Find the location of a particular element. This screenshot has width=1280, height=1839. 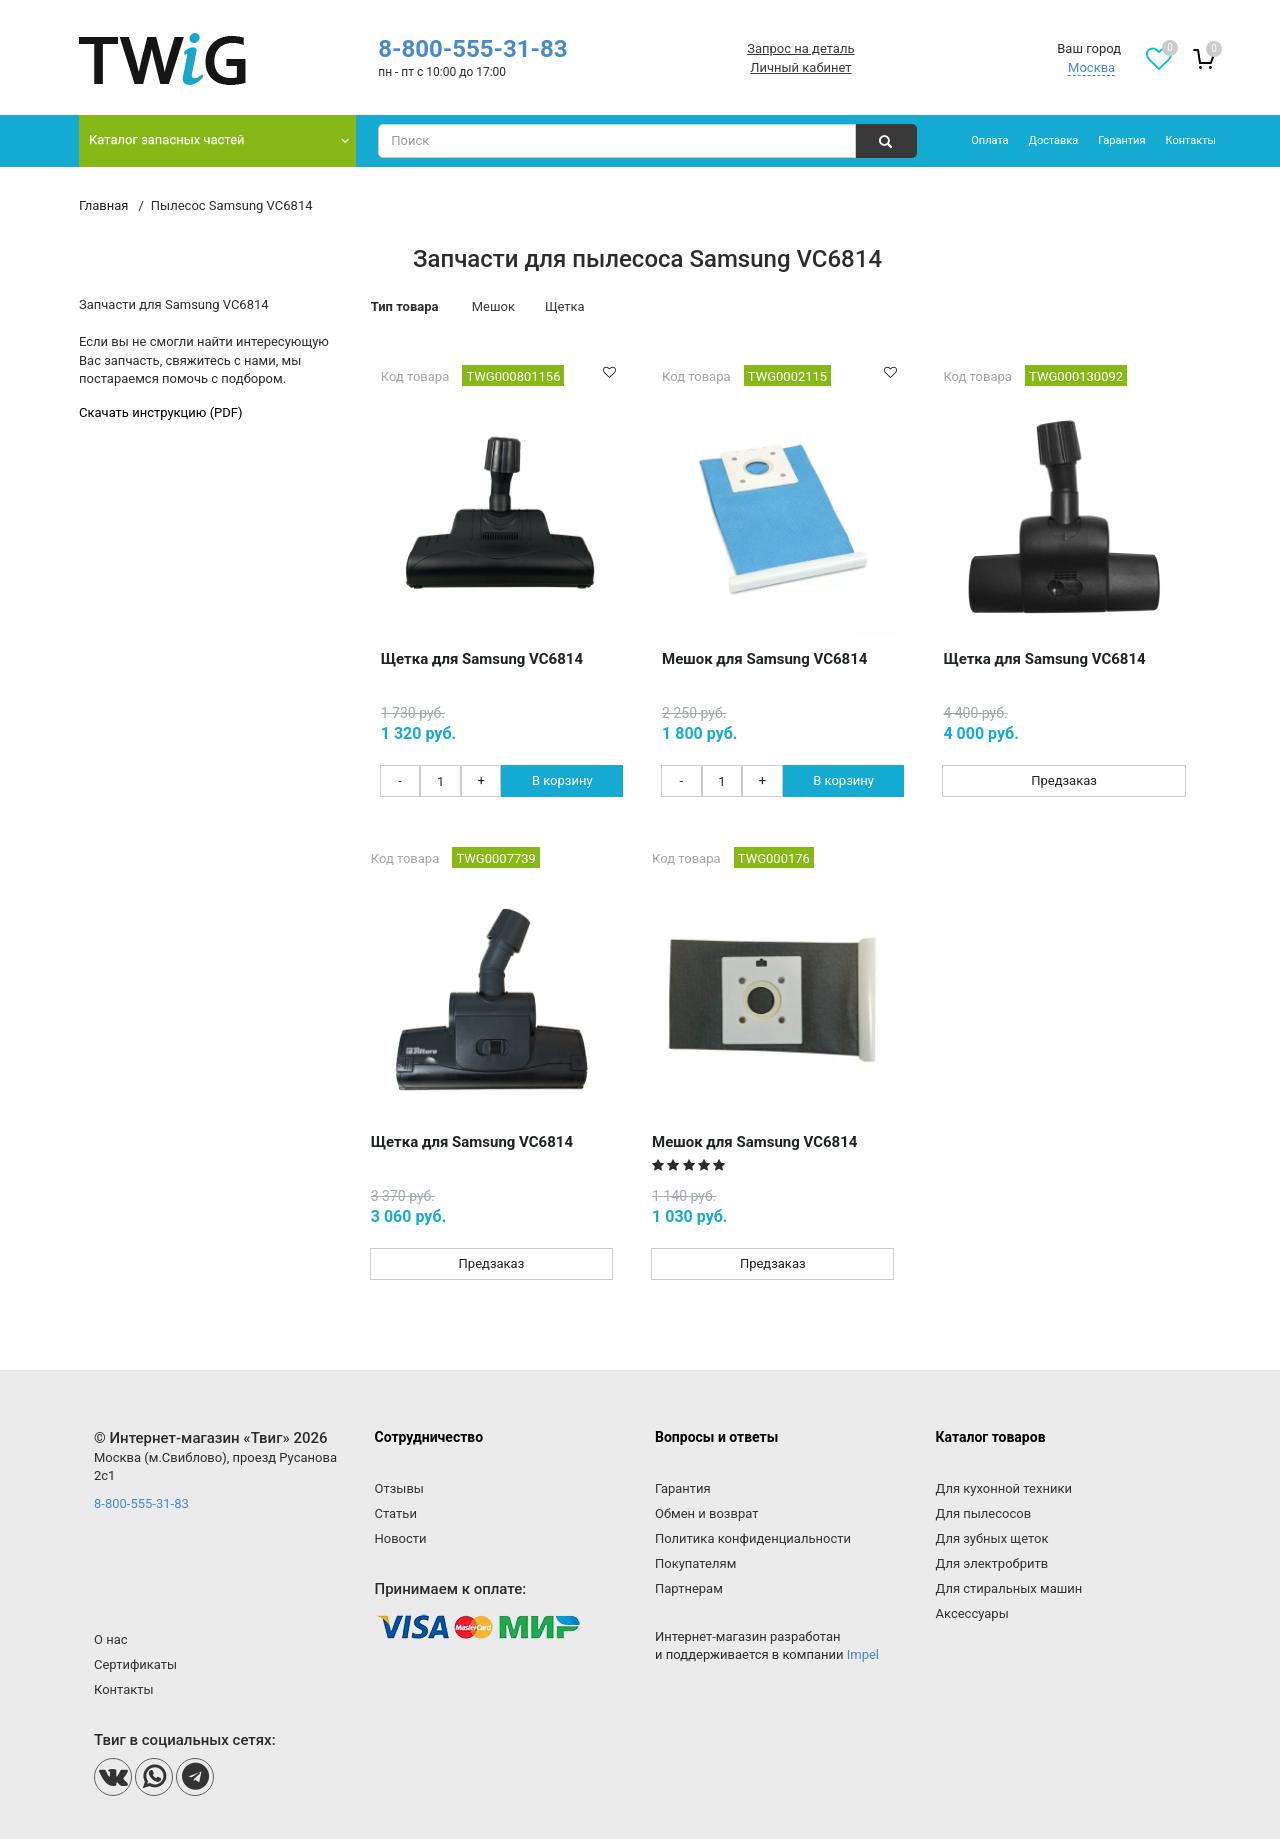

Отзывы is located at coordinates (399, 1488).